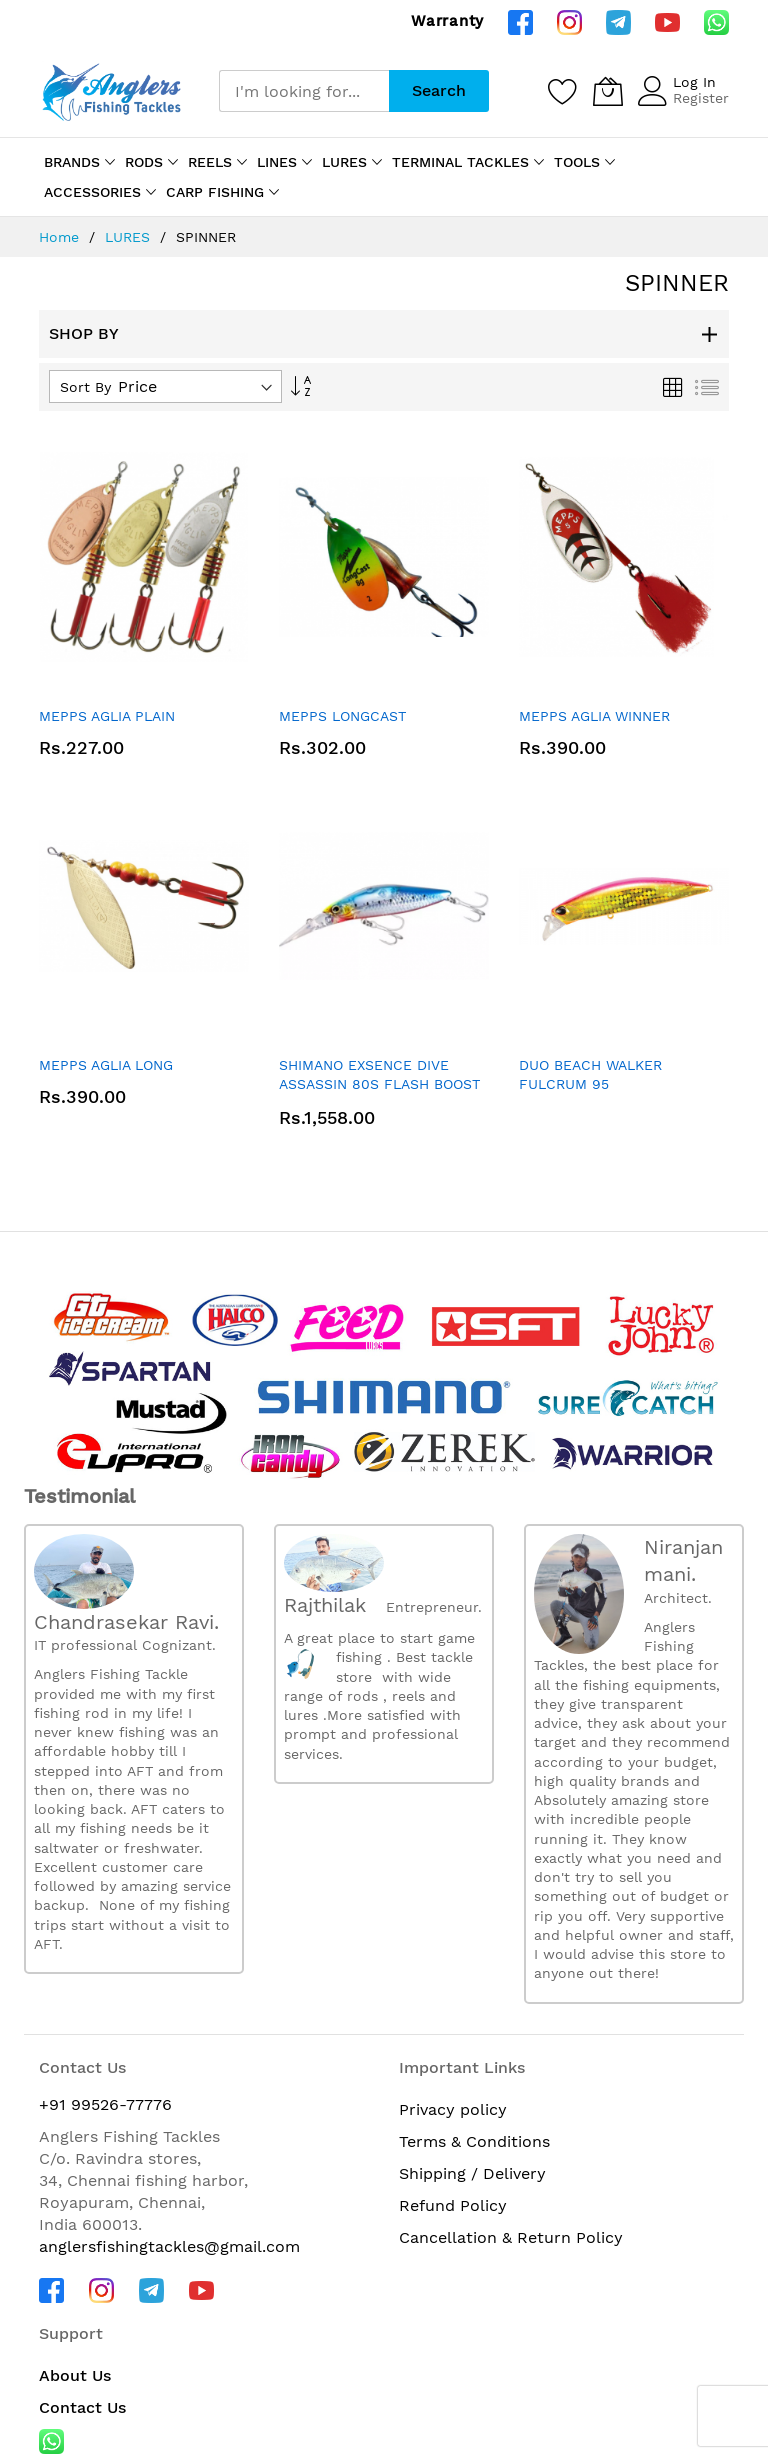  What do you see at coordinates (379, 1084) in the screenshot?
I see `SHIMANO EXSENCE DIVE ASSASSIN 80S FLASH BOOST XM-280X` at bounding box center [379, 1084].